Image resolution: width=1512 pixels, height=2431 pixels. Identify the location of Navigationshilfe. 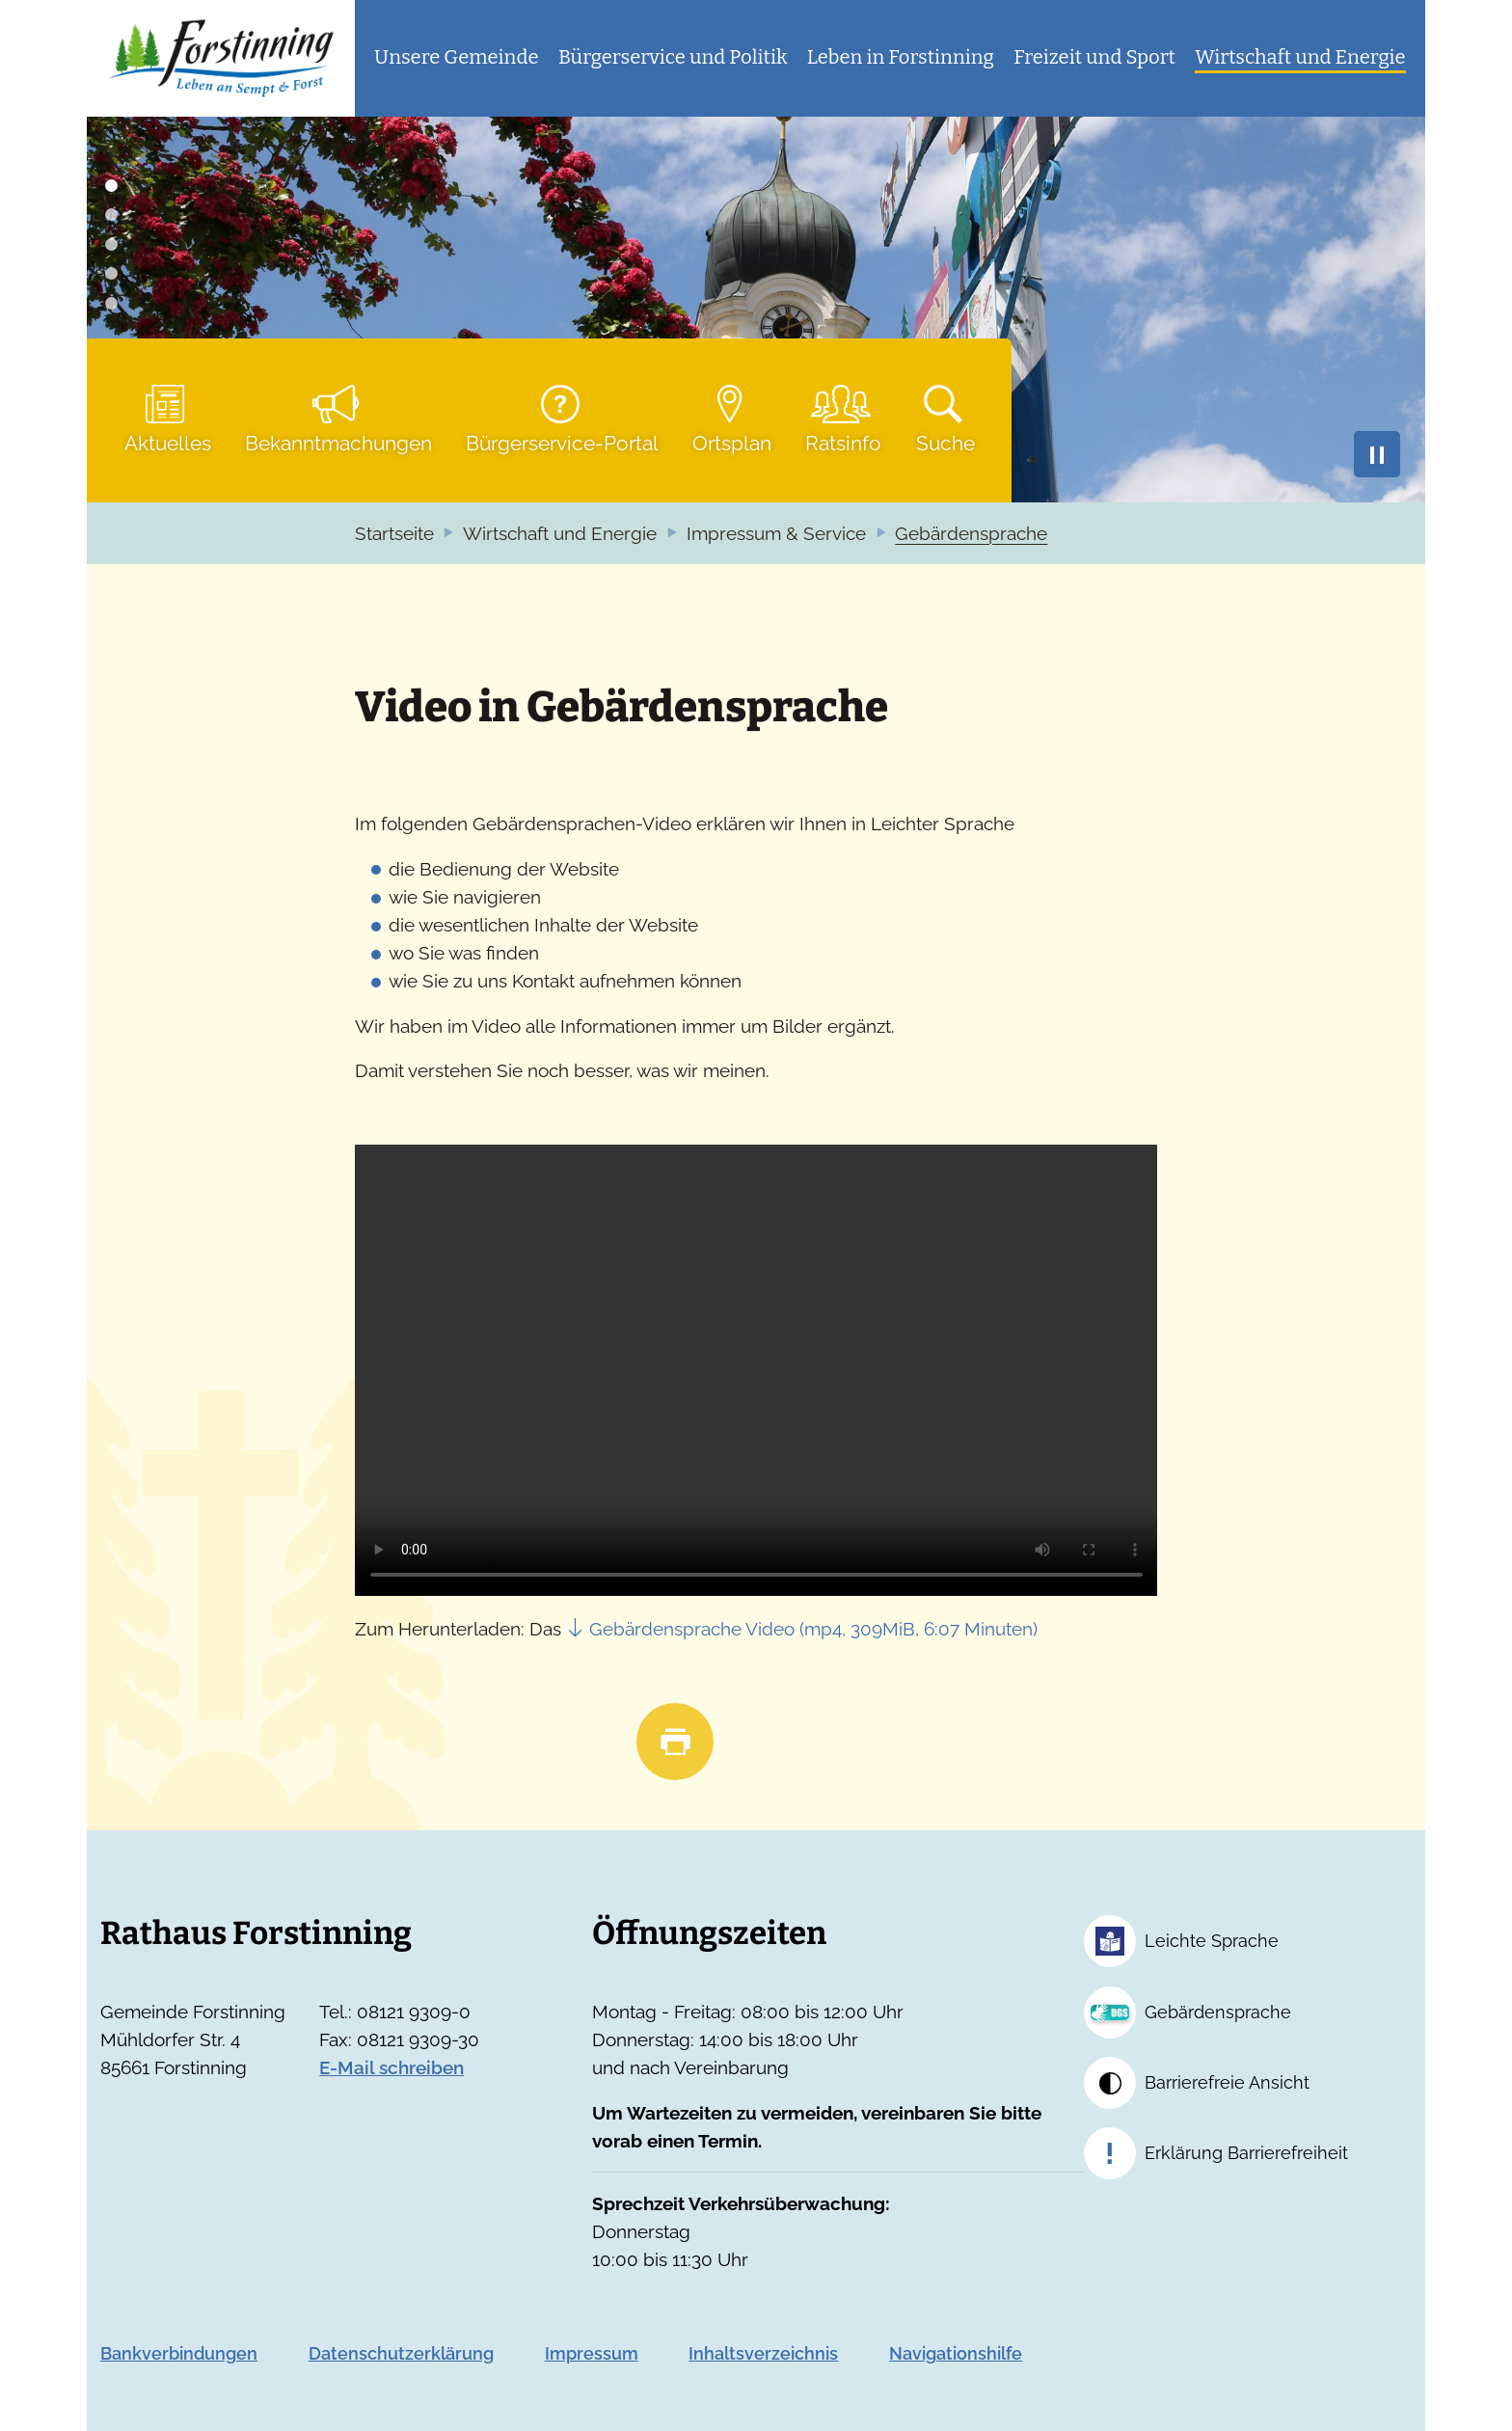
(955, 2353).